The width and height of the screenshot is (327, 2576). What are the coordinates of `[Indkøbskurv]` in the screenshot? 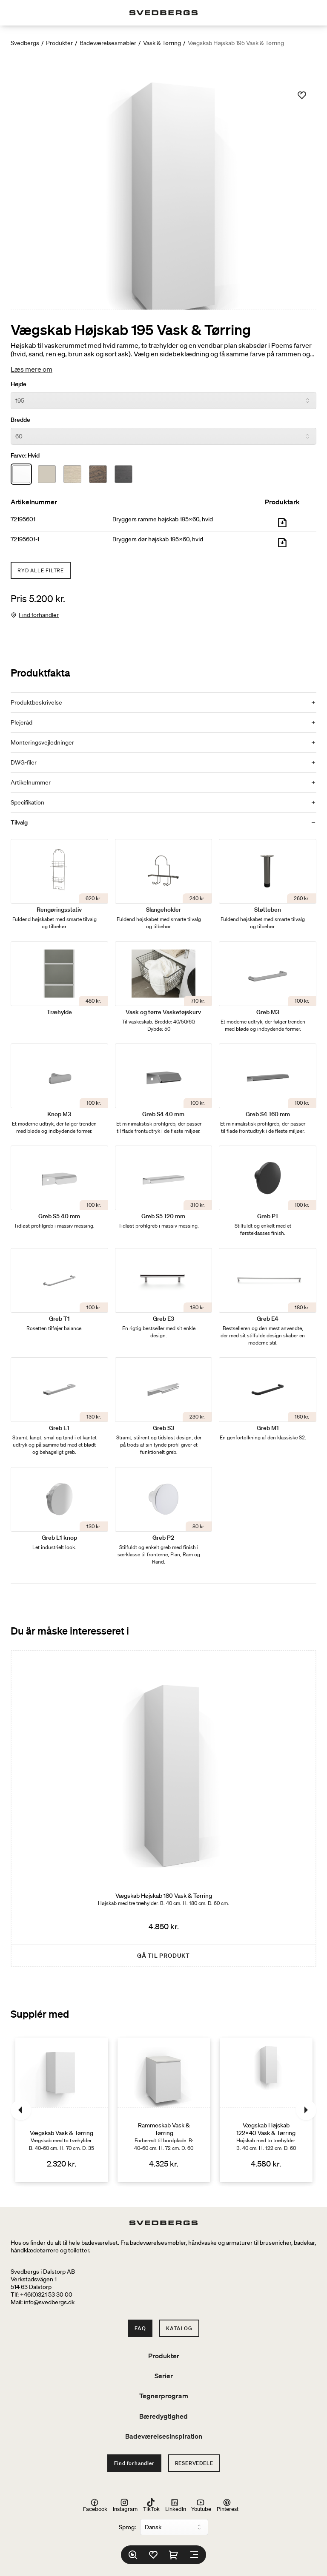 It's located at (174, 2555).